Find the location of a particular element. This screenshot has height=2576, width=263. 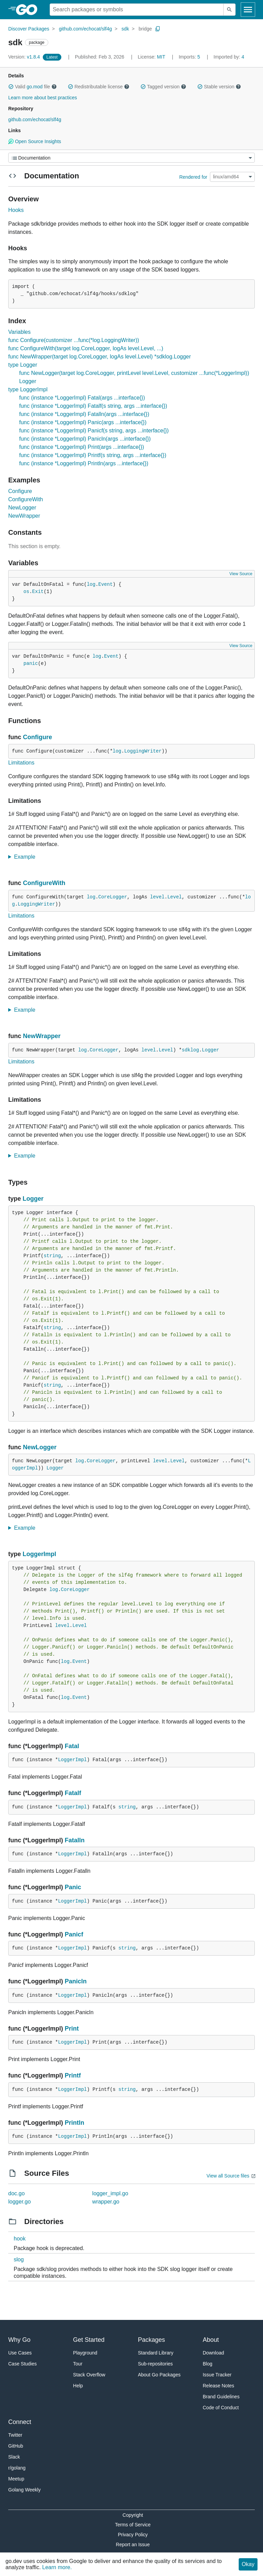

Printf is located at coordinates (73, 2075).